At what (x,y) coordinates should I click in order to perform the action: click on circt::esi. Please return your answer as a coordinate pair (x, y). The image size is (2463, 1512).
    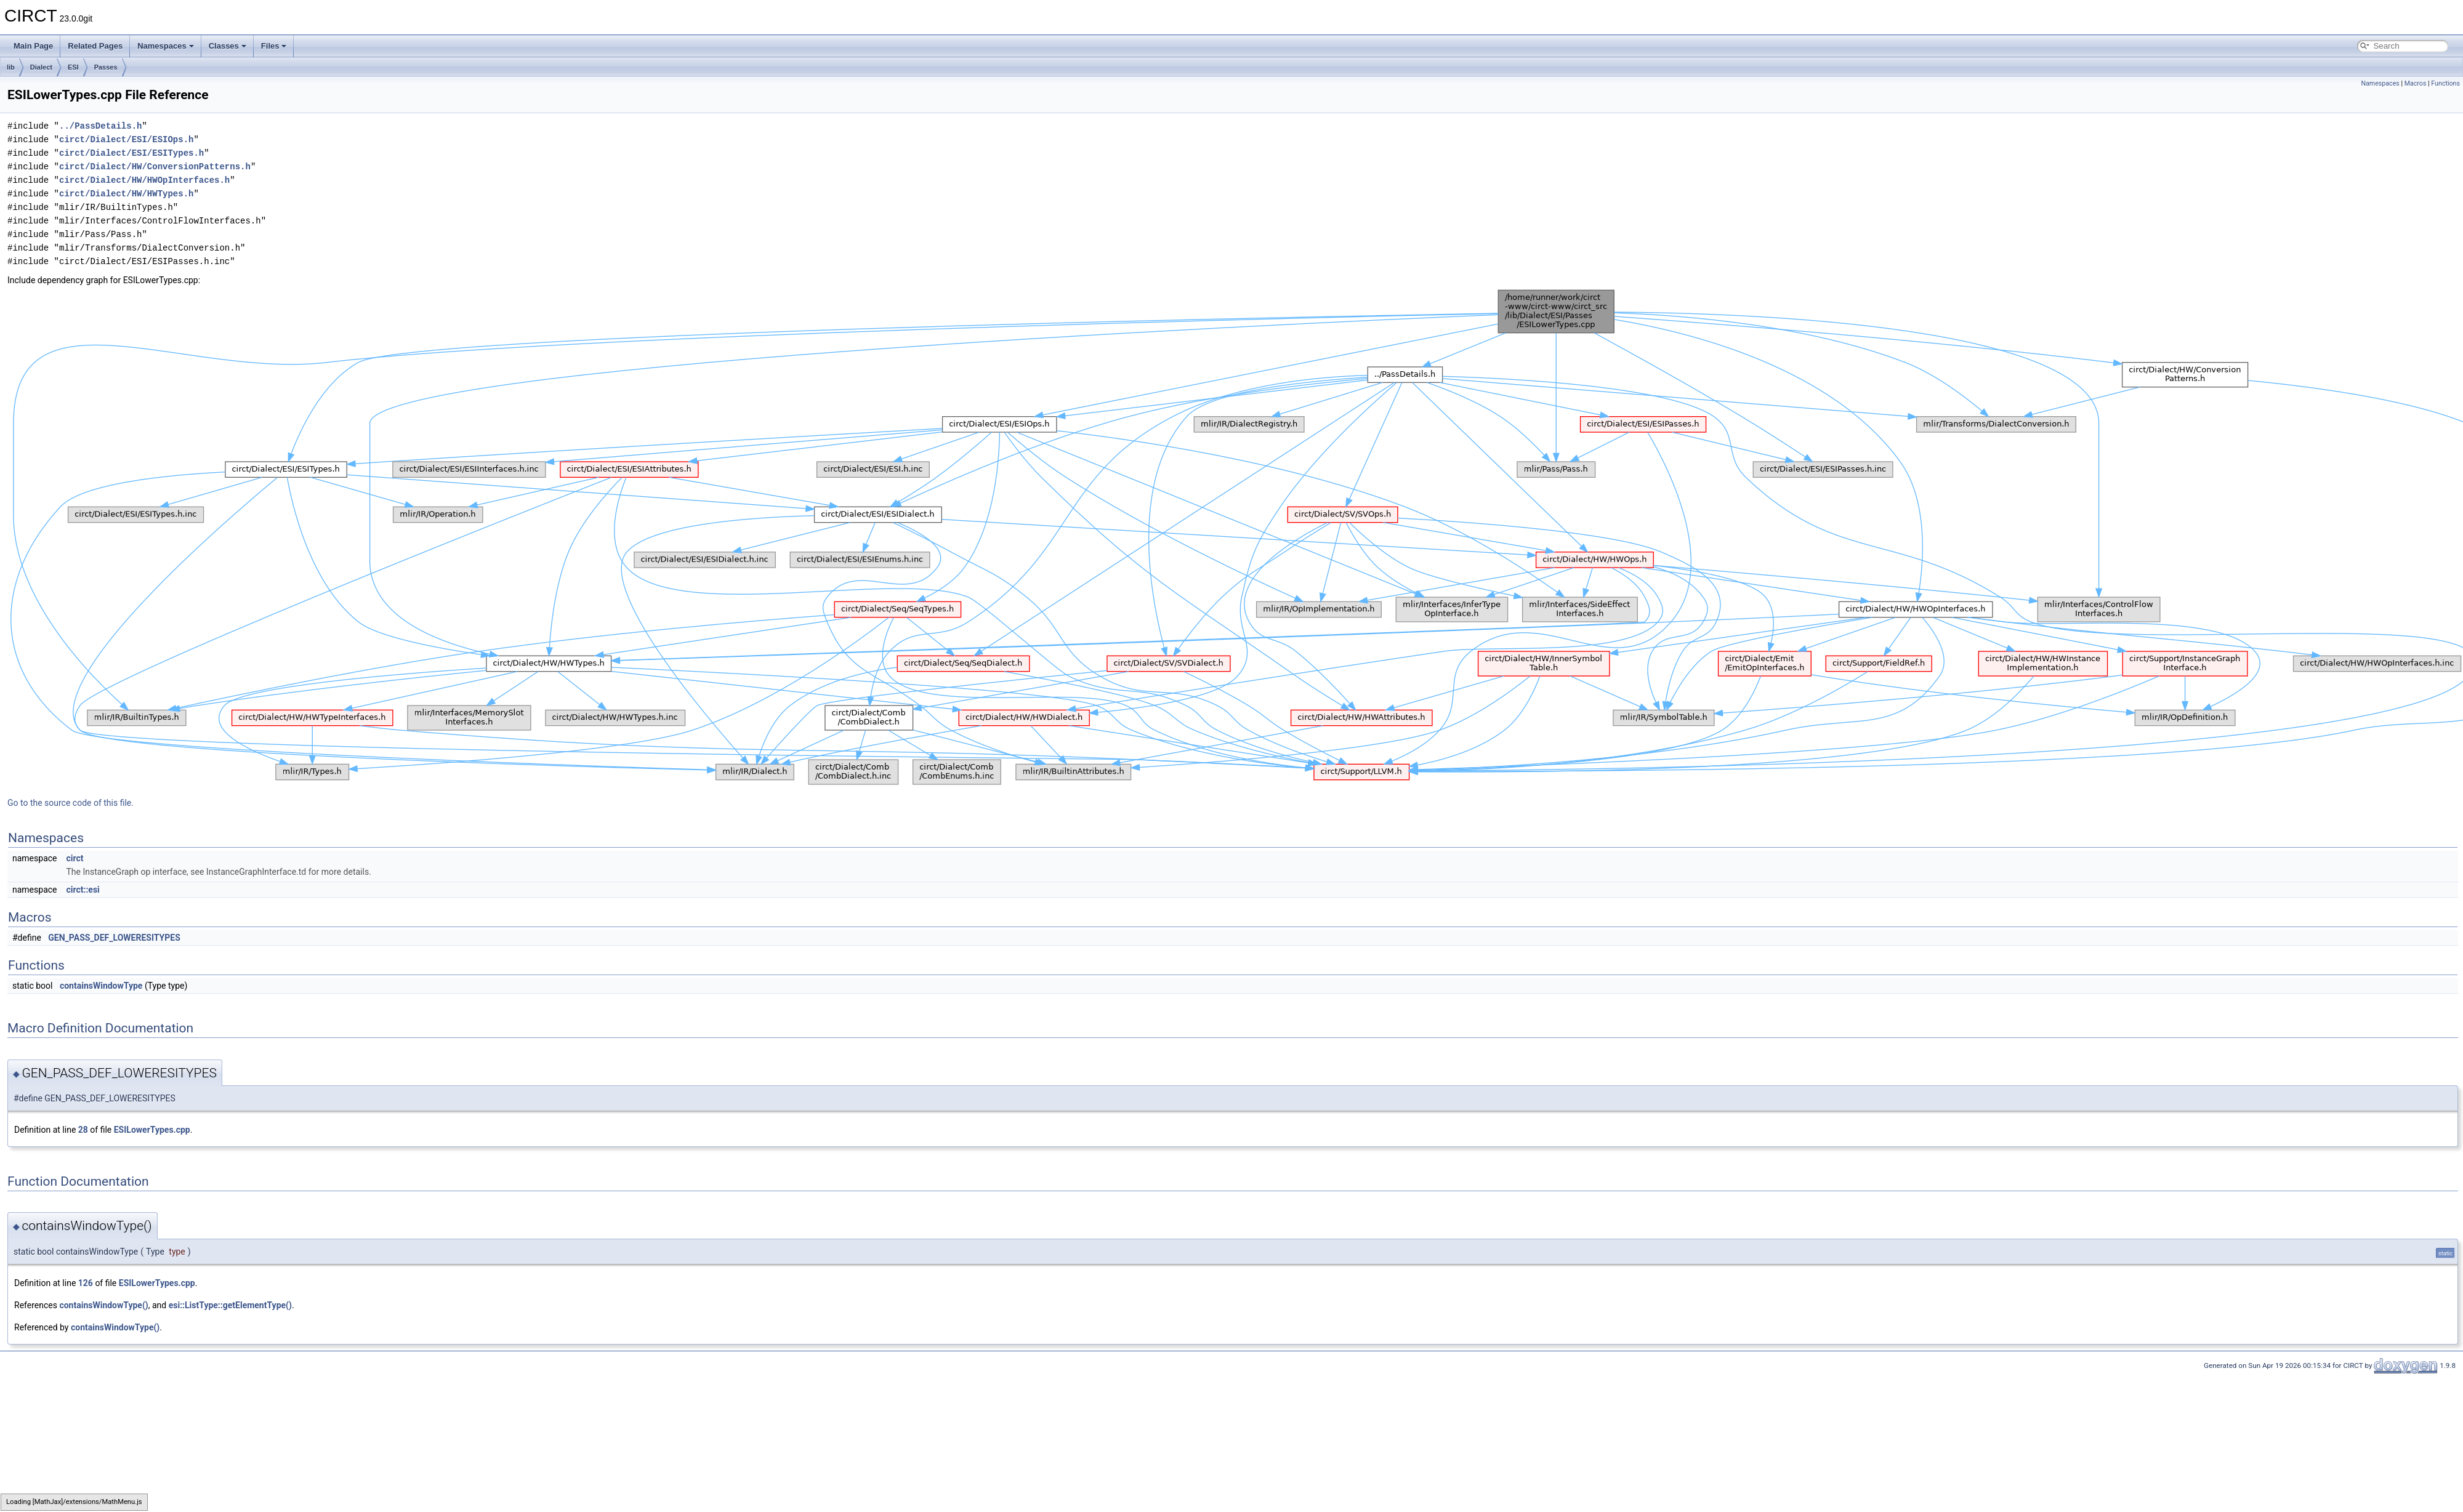
    Looking at the image, I should click on (82, 890).